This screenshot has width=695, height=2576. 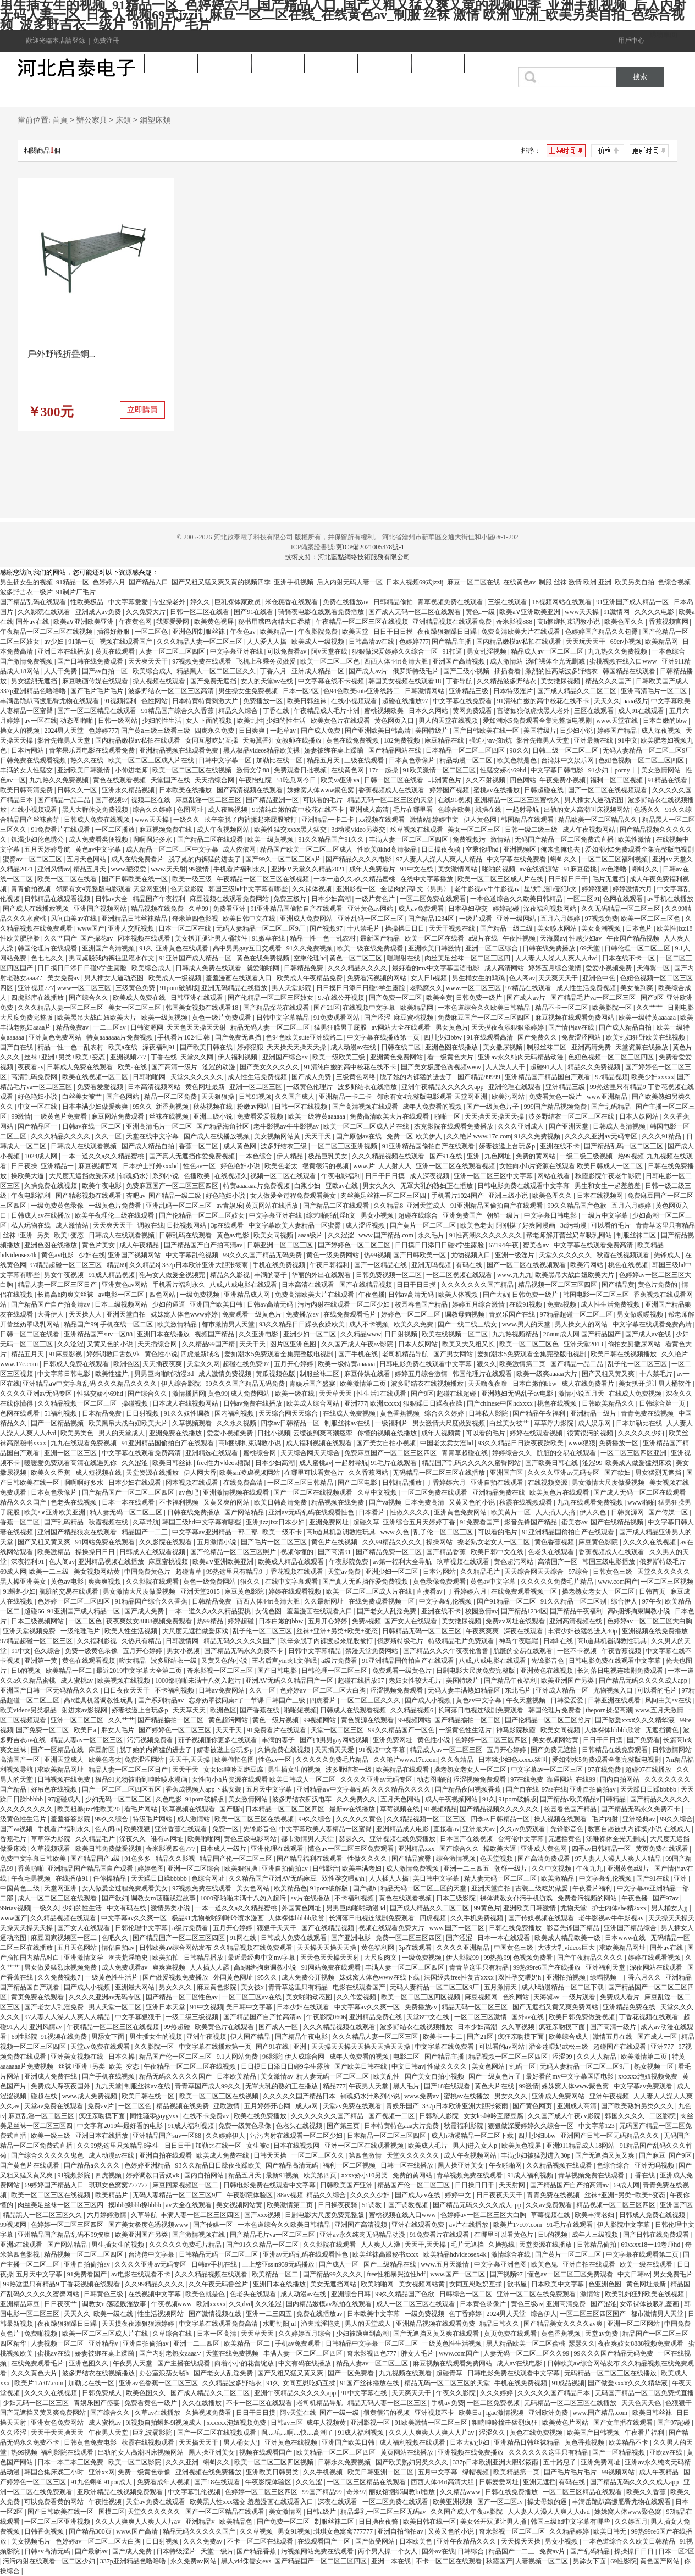 What do you see at coordinates (456, 1858) in the screenshot?
I see `综合激情视频` at bounding box center [456, 1858].